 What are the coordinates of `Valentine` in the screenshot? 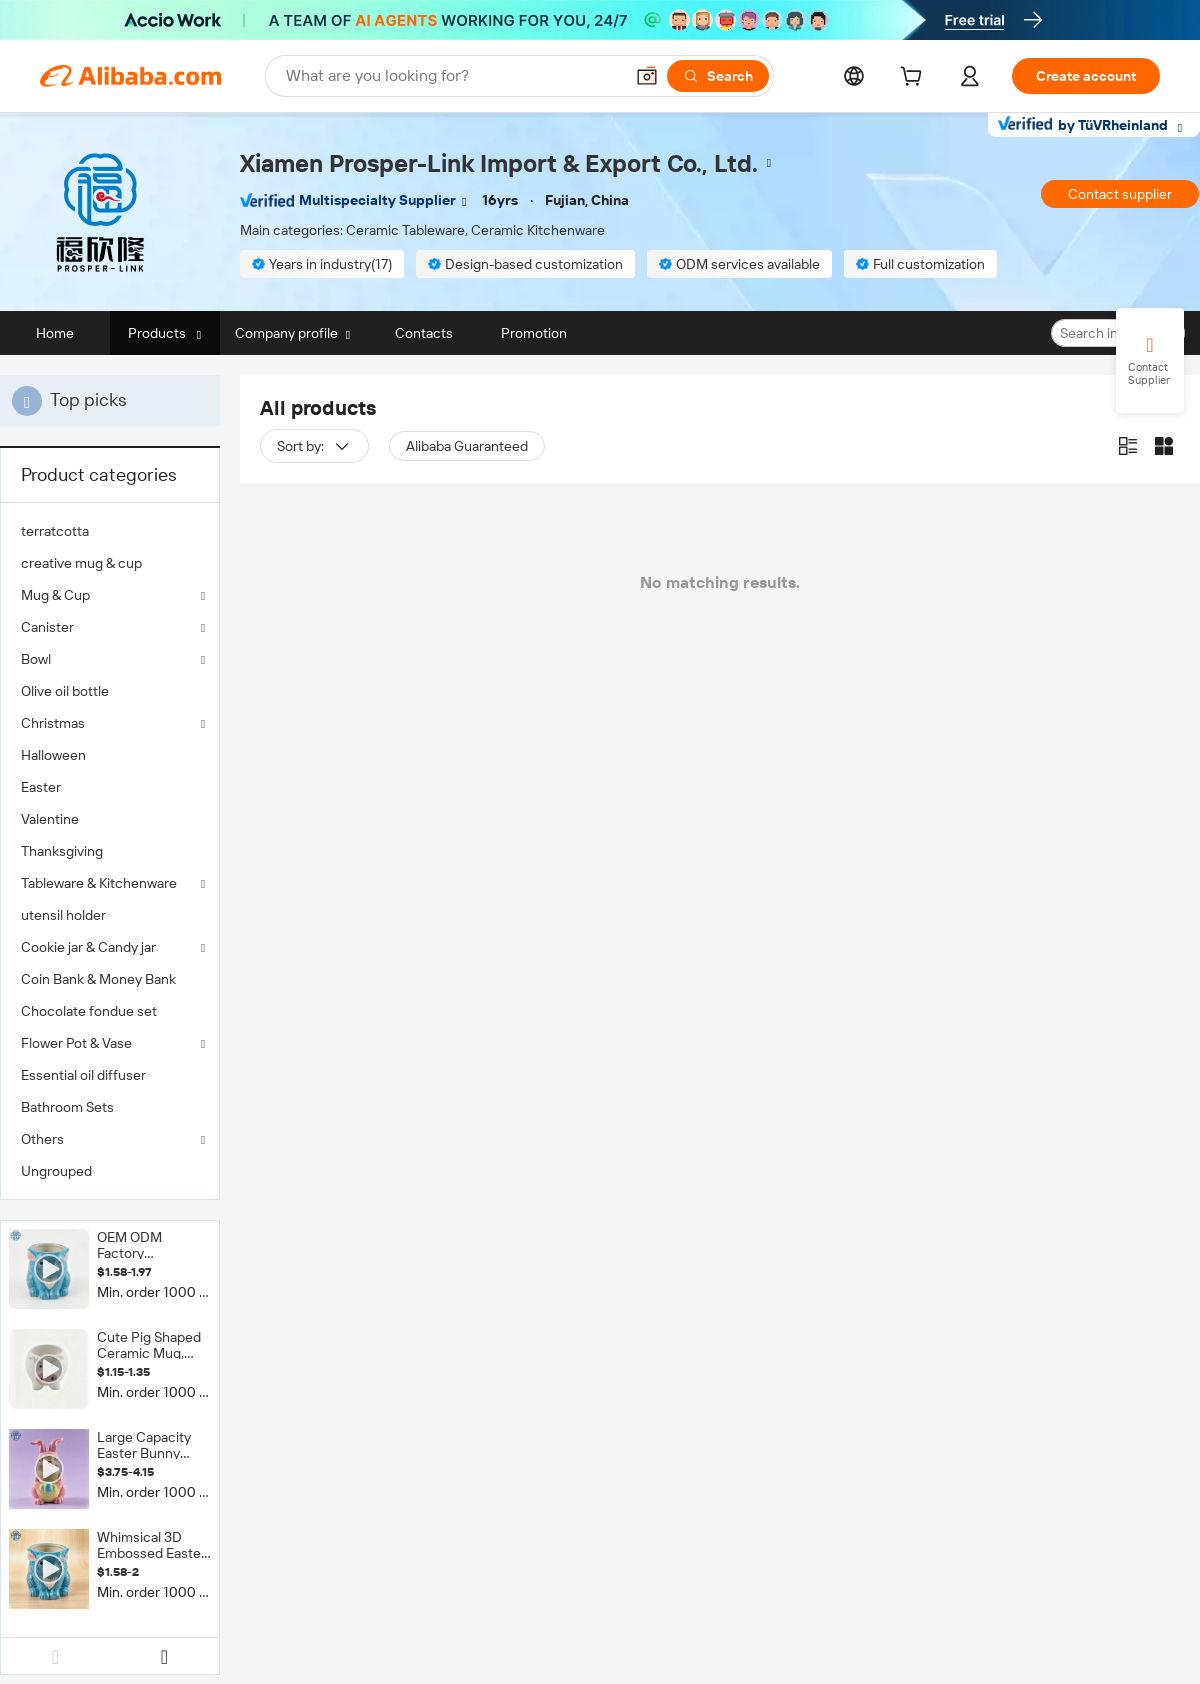 It's located at (50, 819).